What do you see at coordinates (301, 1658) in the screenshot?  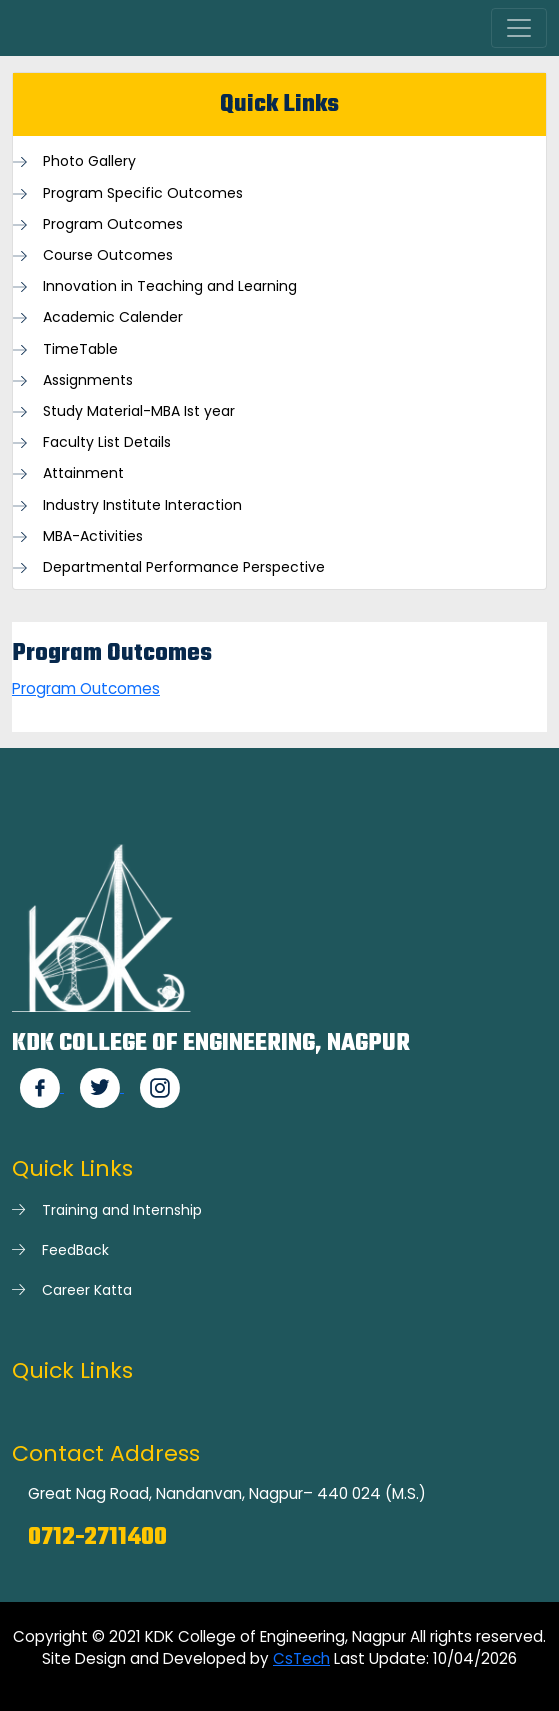 I see `CsTech` at bounding box center [301, 1658].